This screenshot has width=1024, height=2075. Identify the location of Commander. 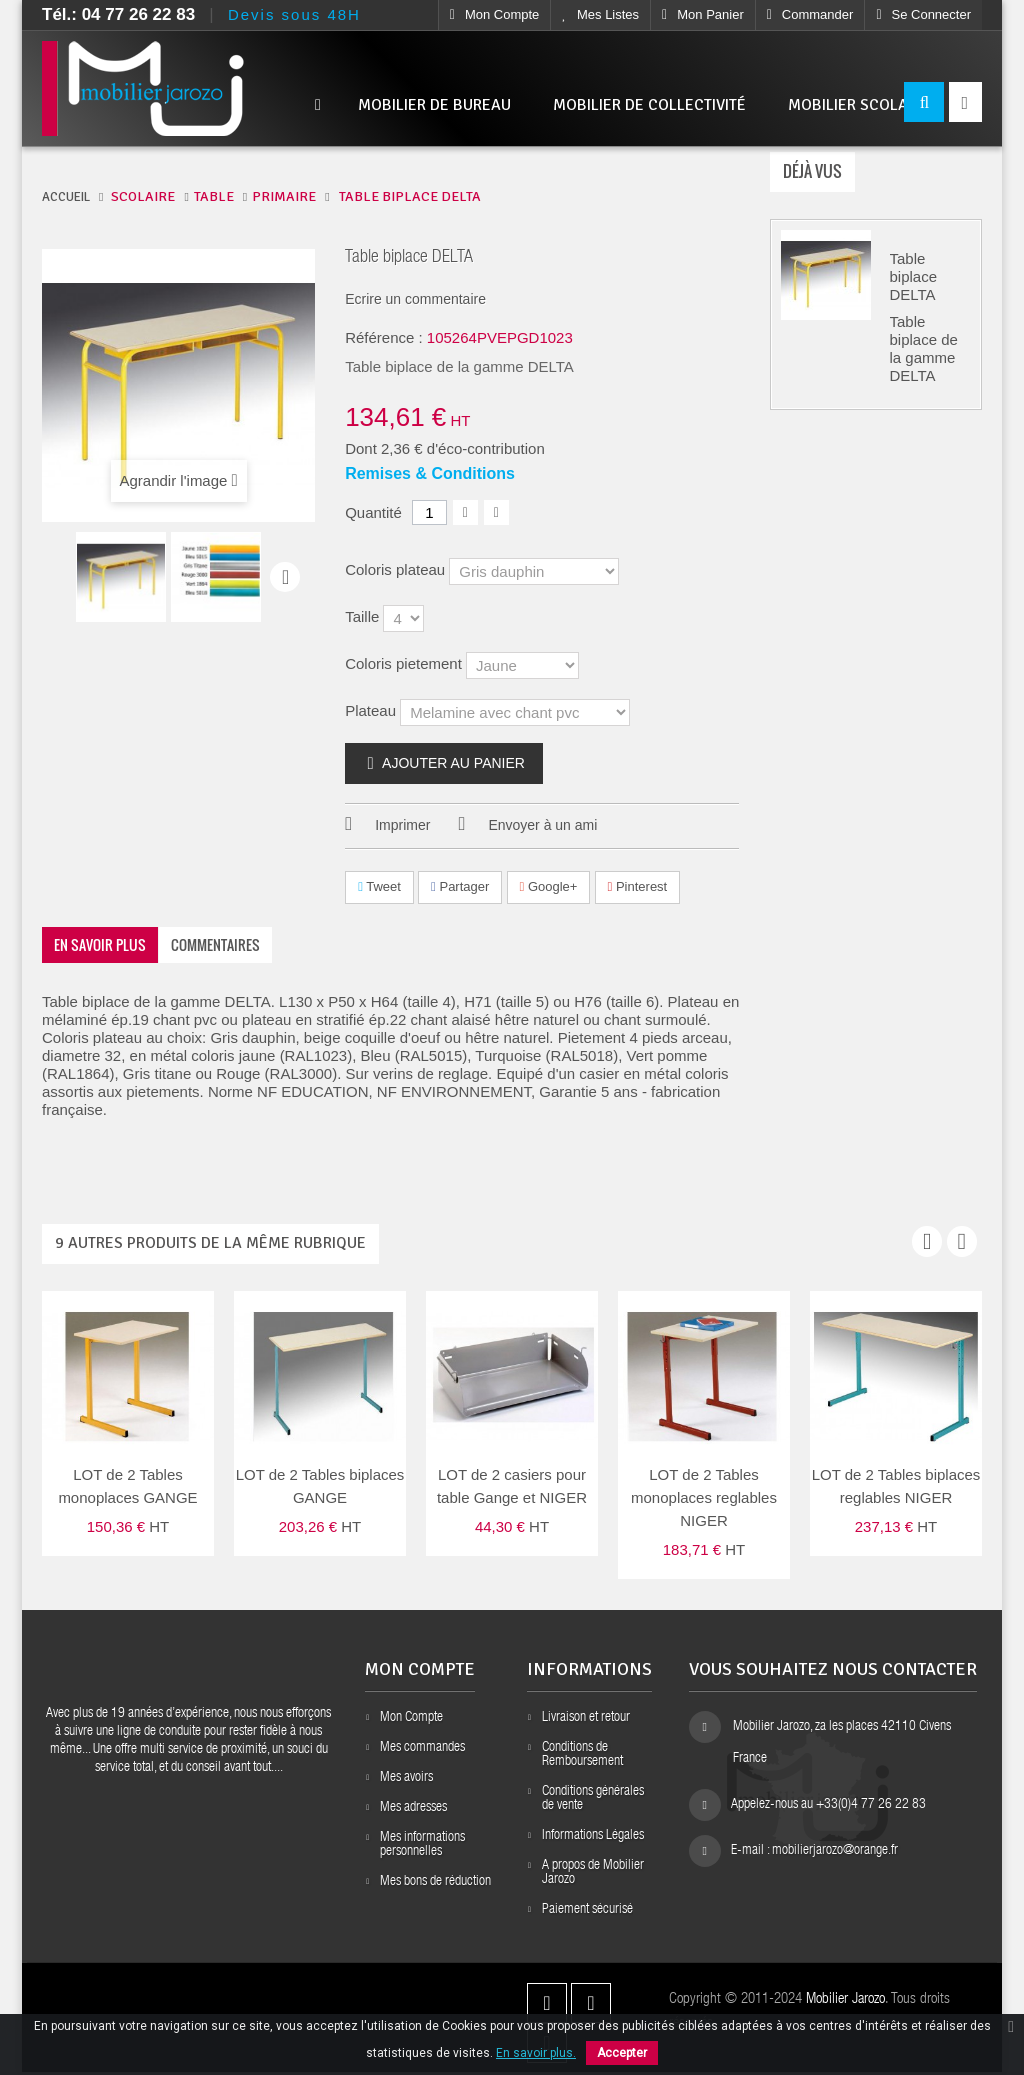
(810, 14).